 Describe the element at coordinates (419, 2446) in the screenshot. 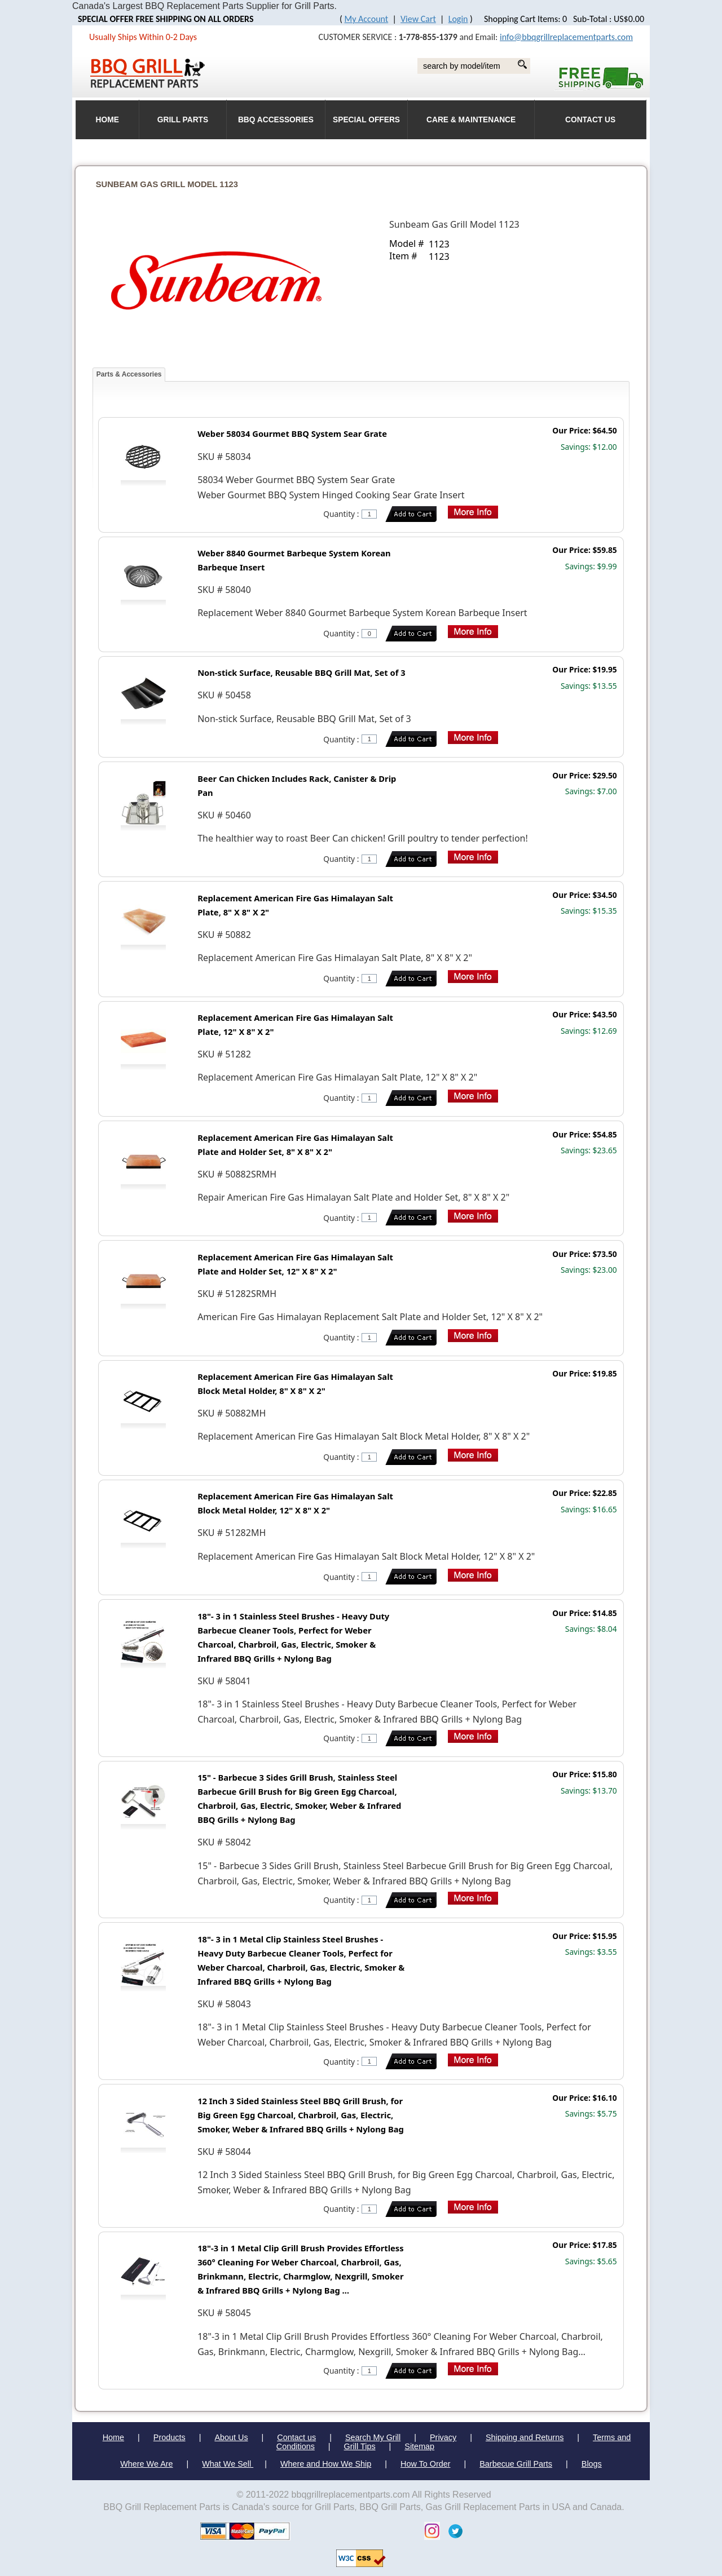

I see `Sitemap` at that location.